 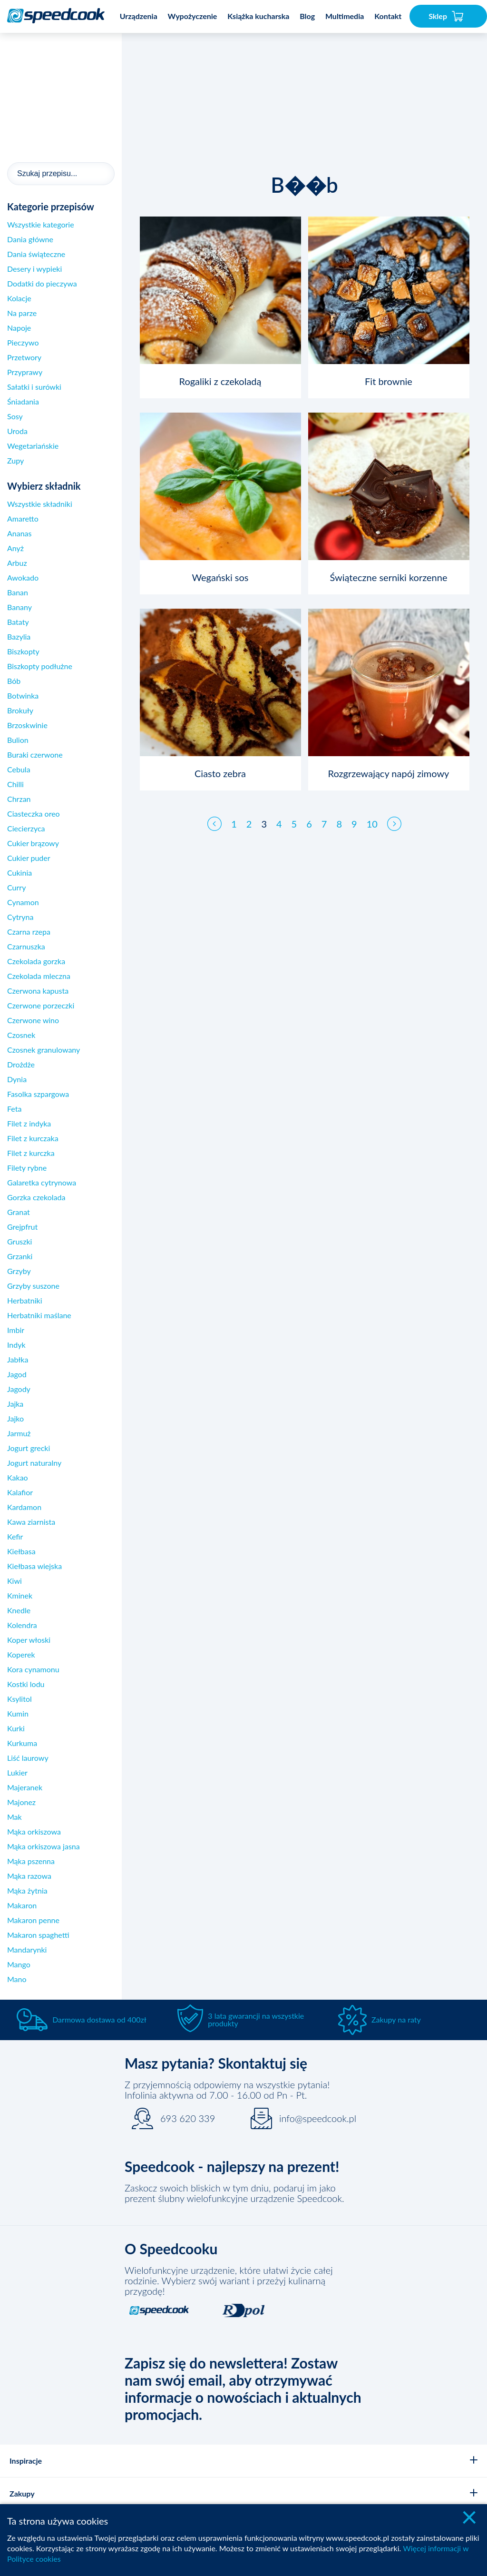 I want to click on Multimedia, so click(x=344, y=15).